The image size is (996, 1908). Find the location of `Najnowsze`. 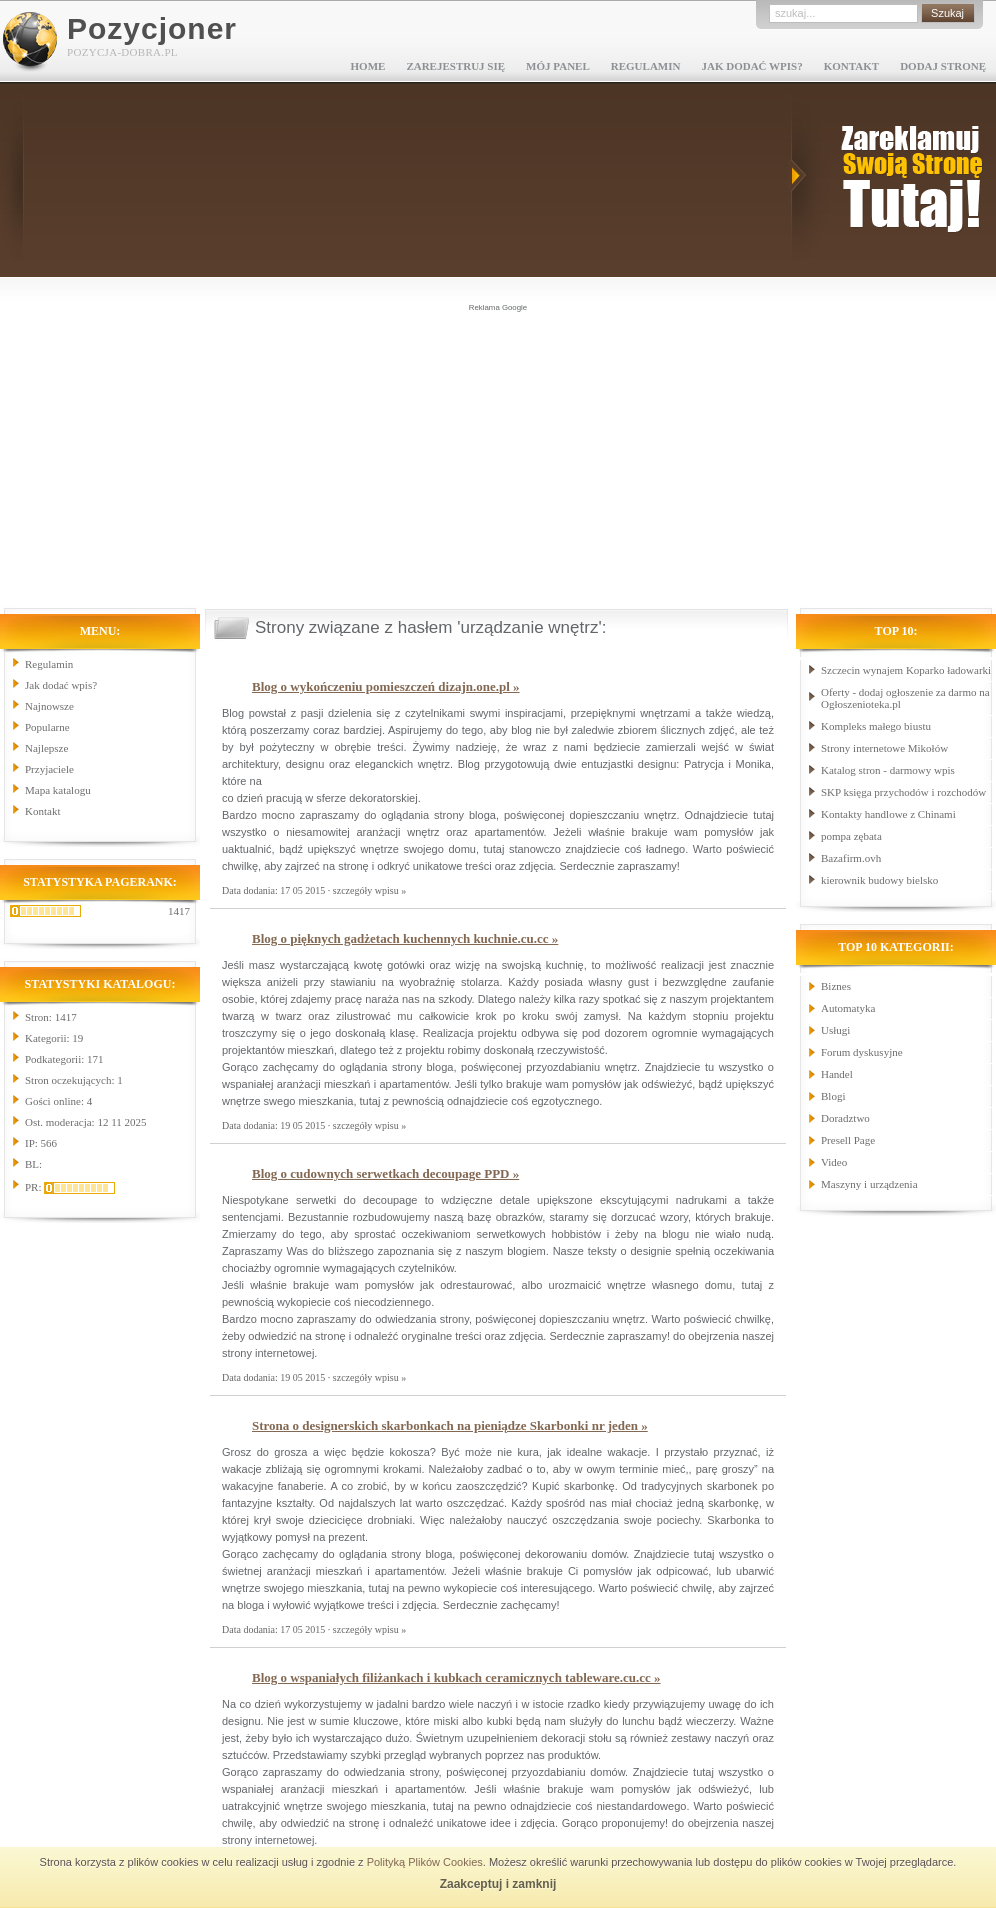

Najnowsze is located at coordinates (49, 706).